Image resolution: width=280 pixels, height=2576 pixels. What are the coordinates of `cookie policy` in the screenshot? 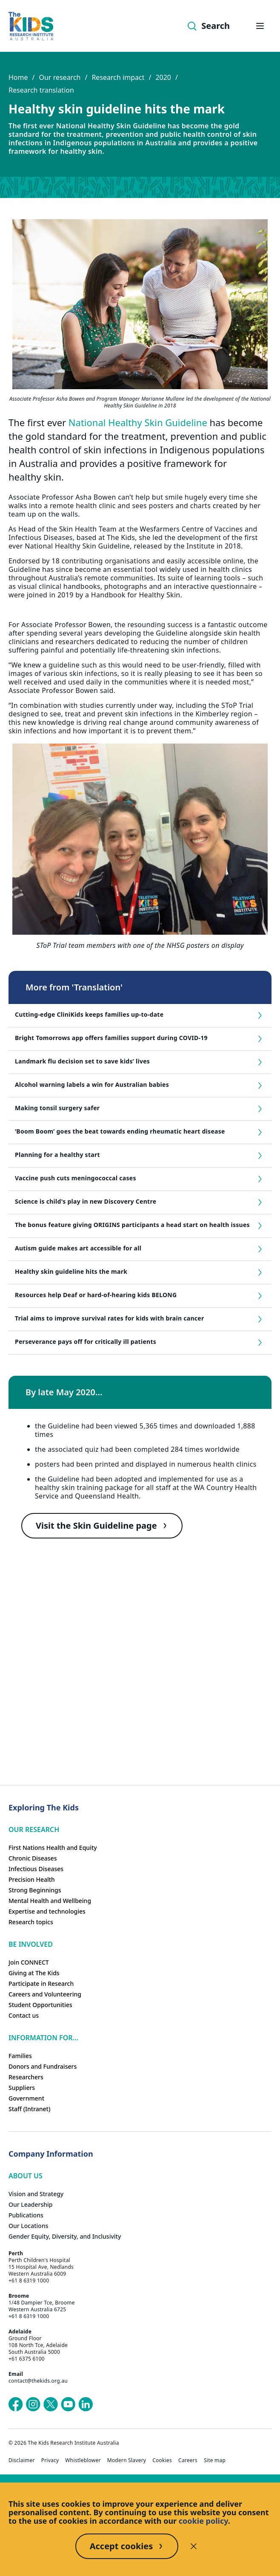 It's located at (203, 2521).